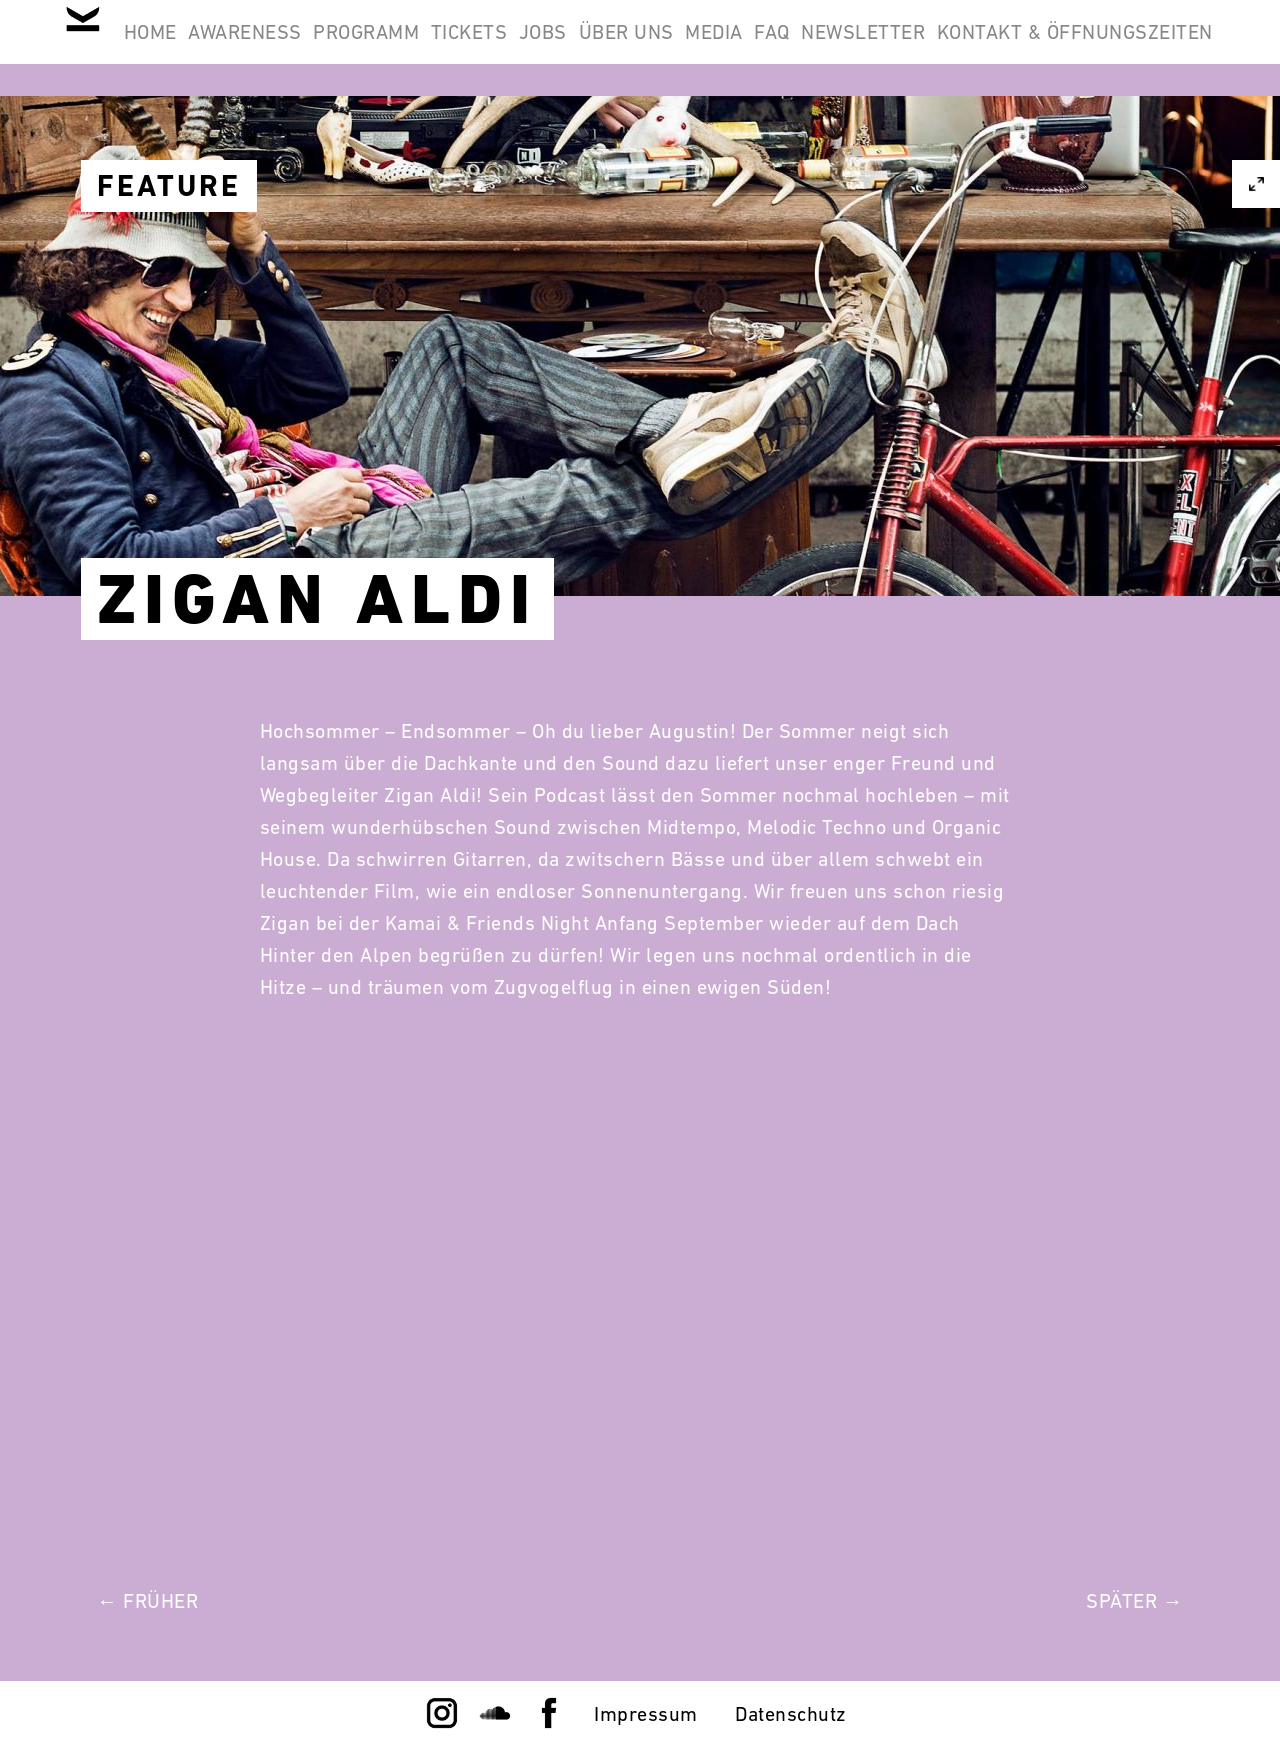 The width and height of the screenshot is (1280, 1754). What do you see at coordinates (823, 48) in the screenshot?
I see `Über Uns` at bounding box center [823, 48].